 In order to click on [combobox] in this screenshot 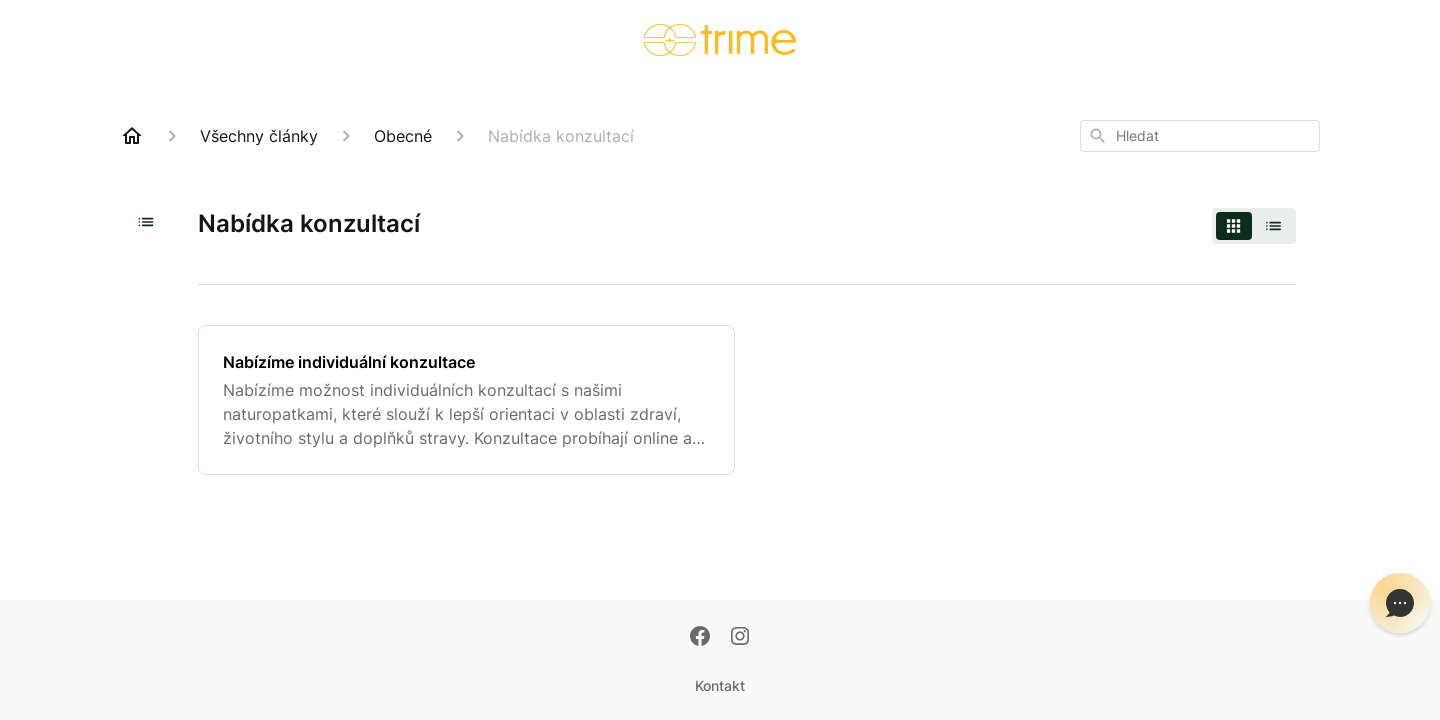, I will do `click(1200, 136)`.